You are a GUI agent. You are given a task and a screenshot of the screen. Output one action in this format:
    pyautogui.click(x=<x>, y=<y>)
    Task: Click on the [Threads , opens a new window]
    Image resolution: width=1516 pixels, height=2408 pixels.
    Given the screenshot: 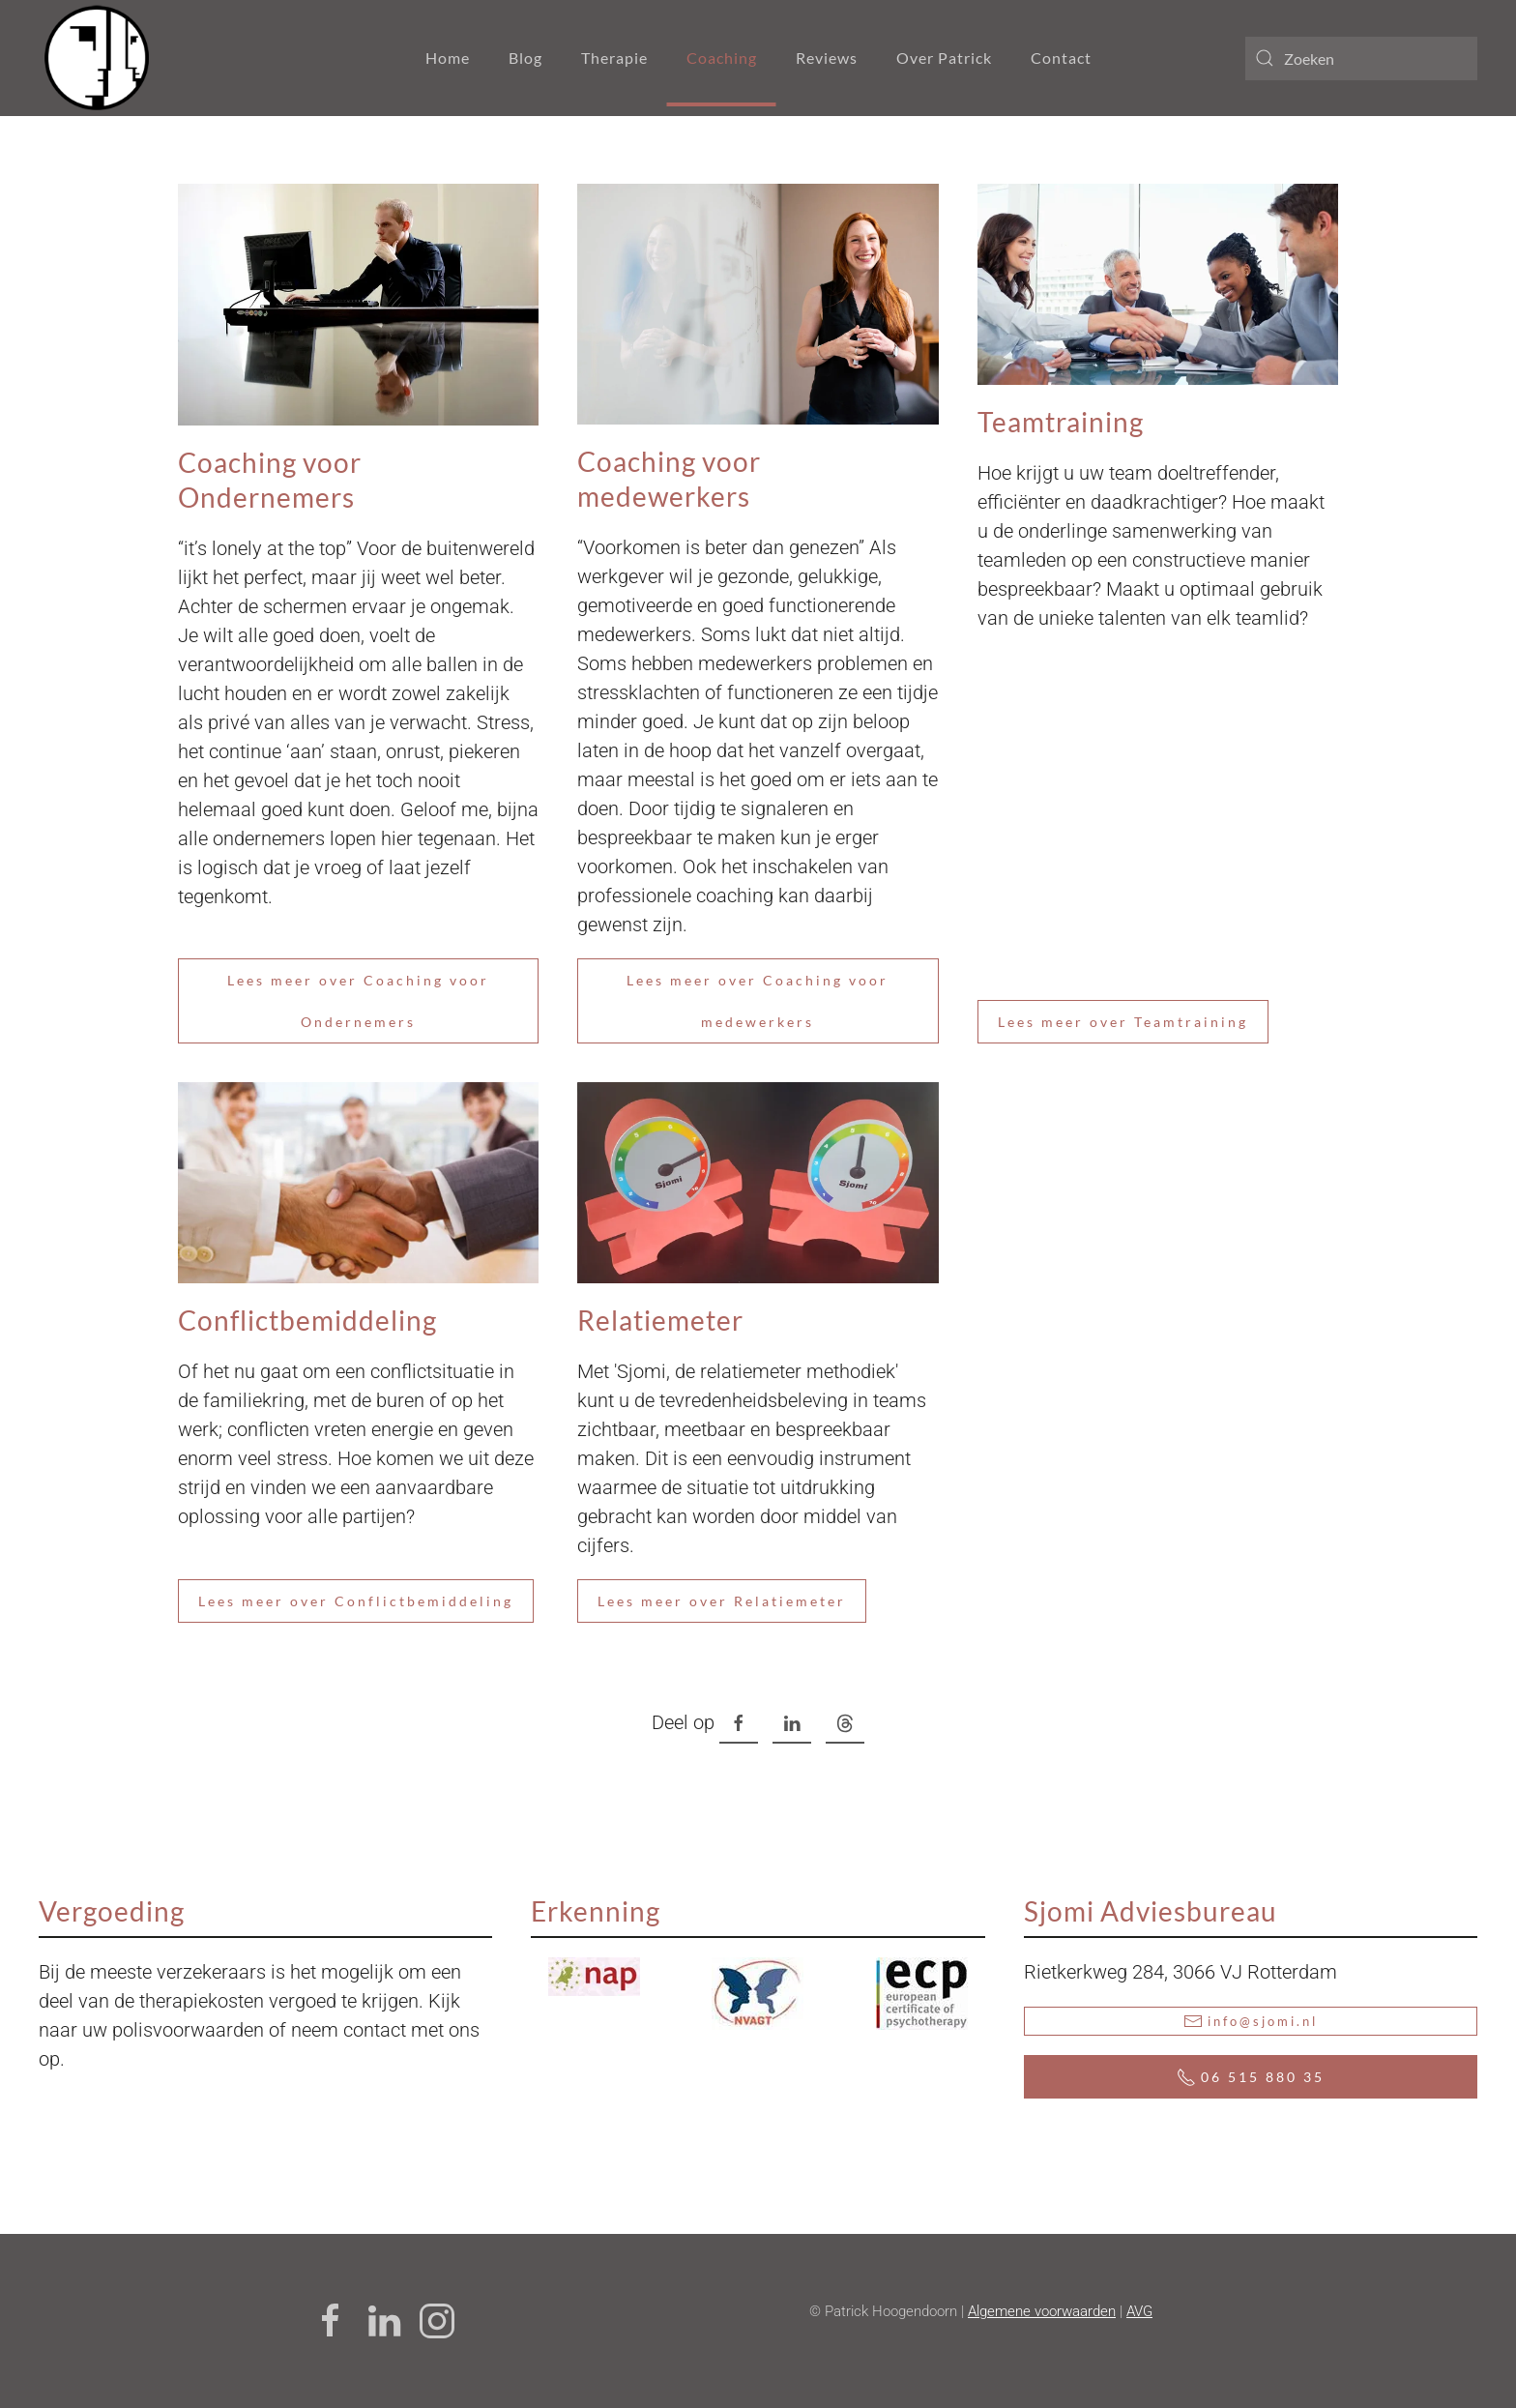 What is the action you would take?
    pyautogui.click(x=845, y=1724)
    